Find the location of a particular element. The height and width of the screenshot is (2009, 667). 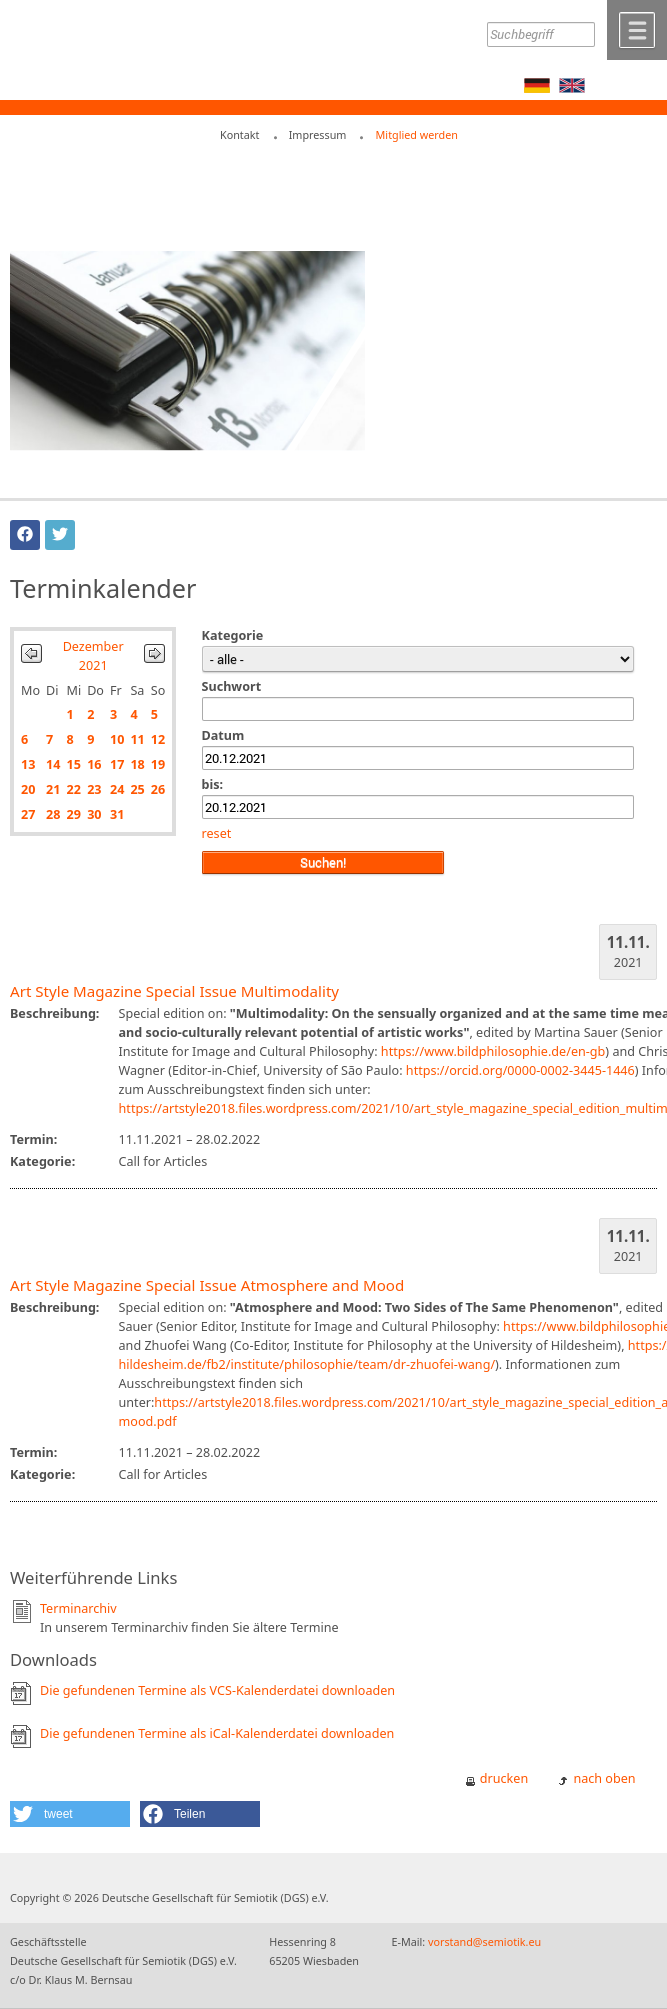

Kategorie is located at coordinates (233, 635).